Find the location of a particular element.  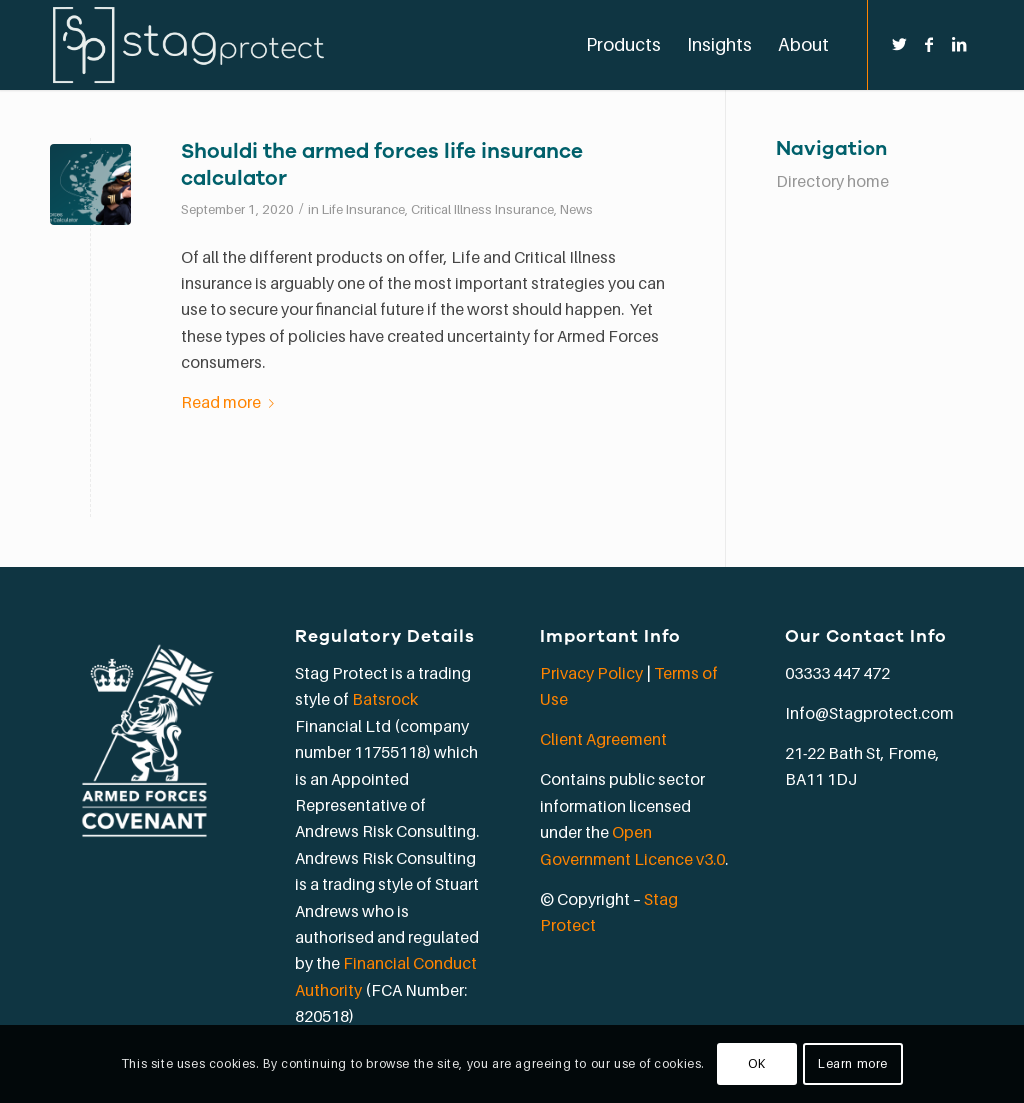

Directory home is located at coordinates (832, 181).